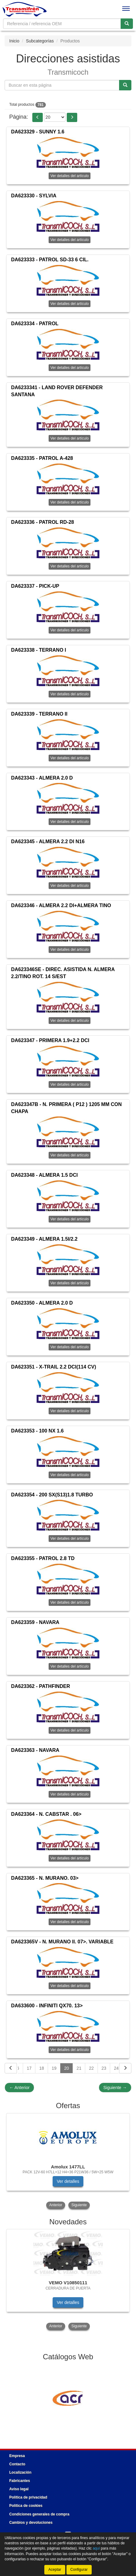  Describe the element at coordinates (91, 2068) in the screenshot. I see `22` at that location.